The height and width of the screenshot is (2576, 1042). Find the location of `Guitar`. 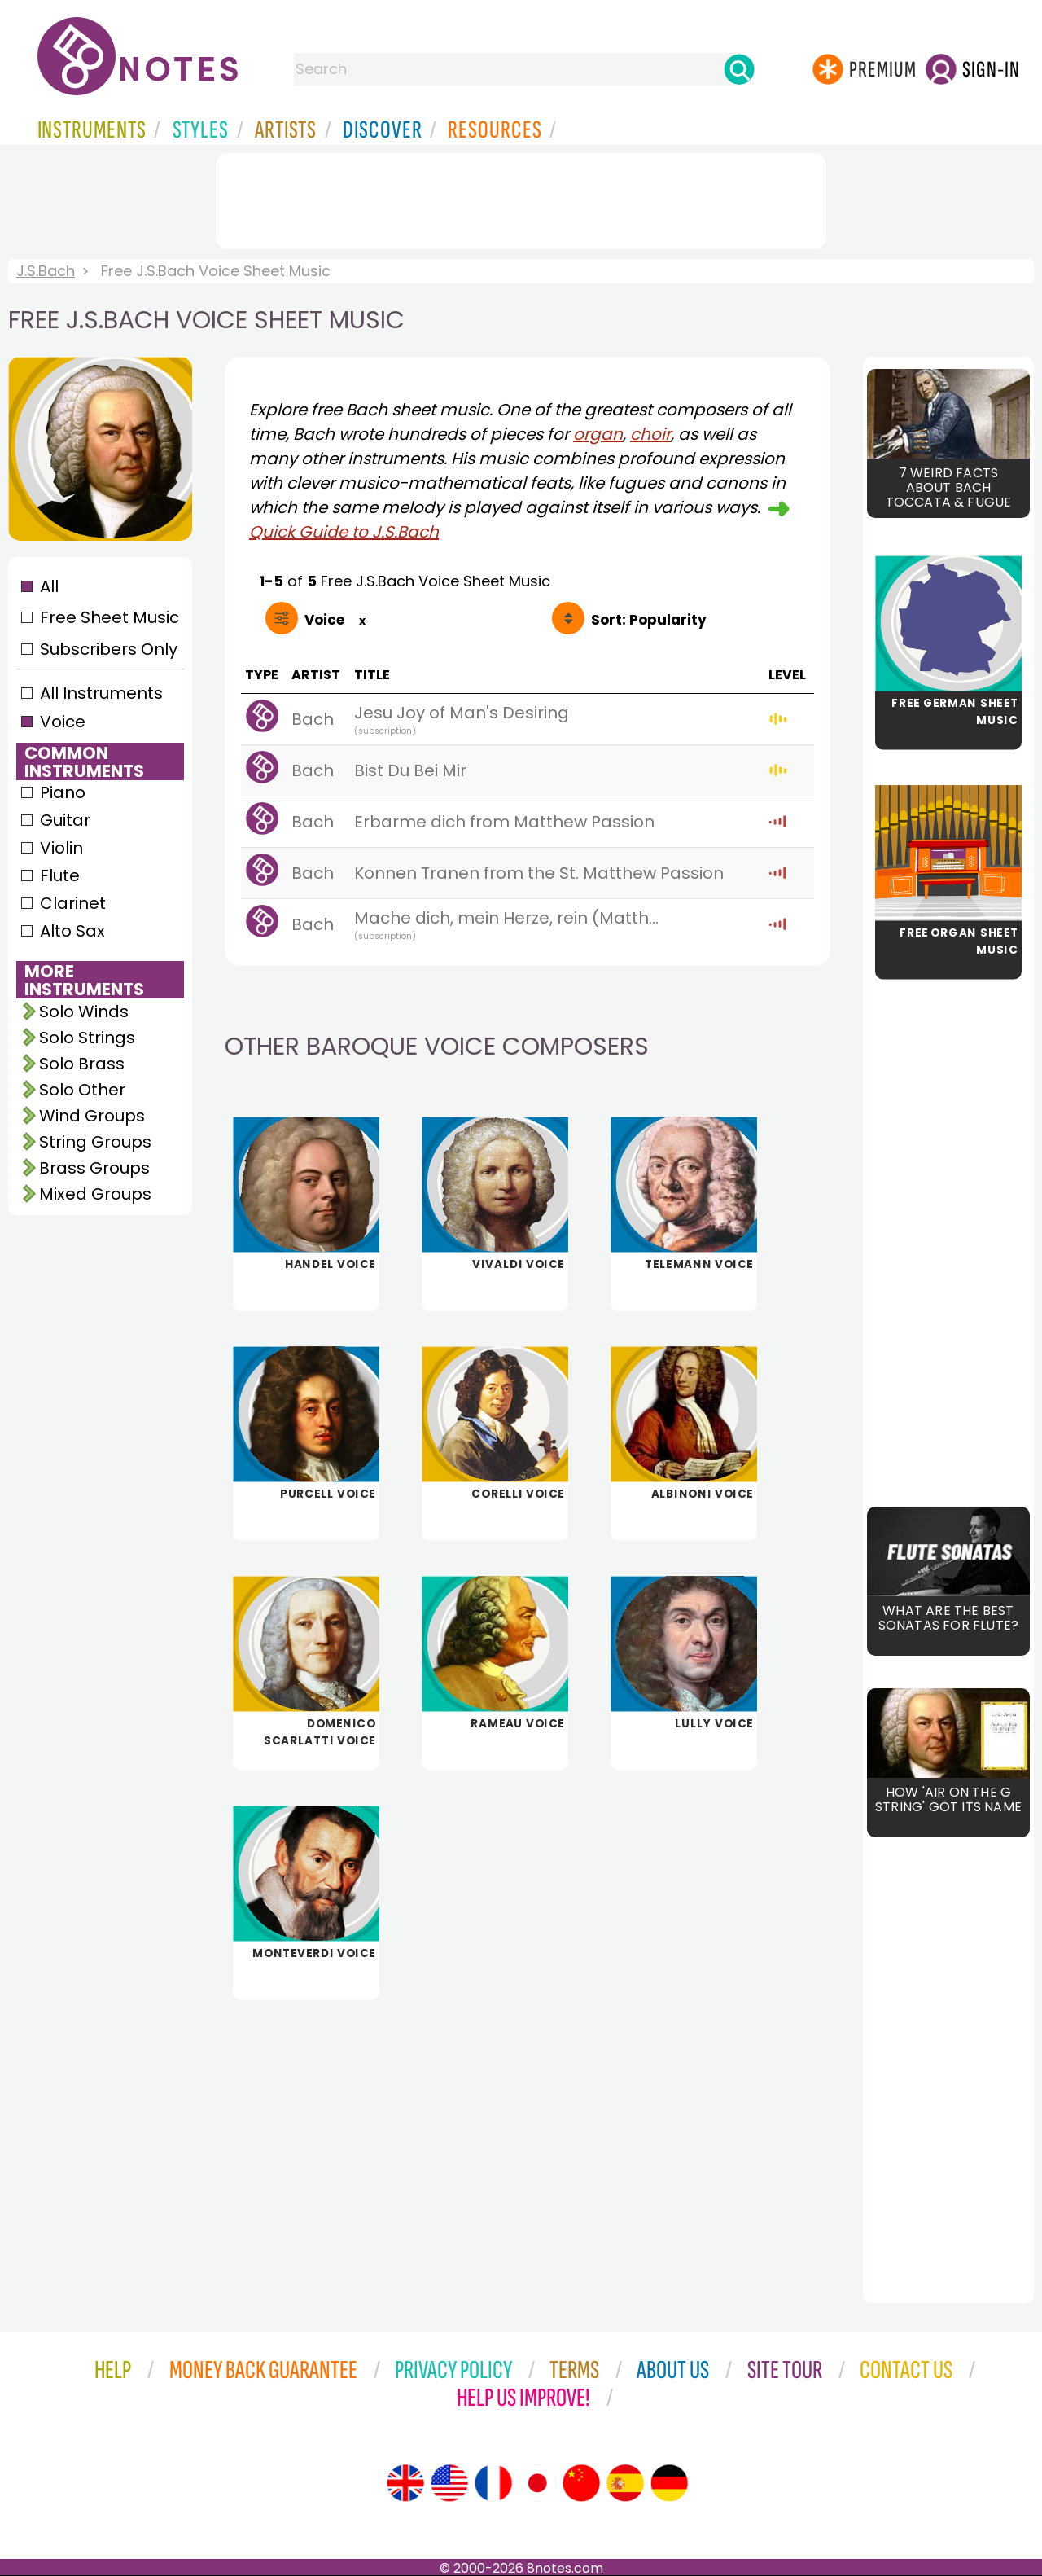

Guitar is located at coordinates (65, 820).